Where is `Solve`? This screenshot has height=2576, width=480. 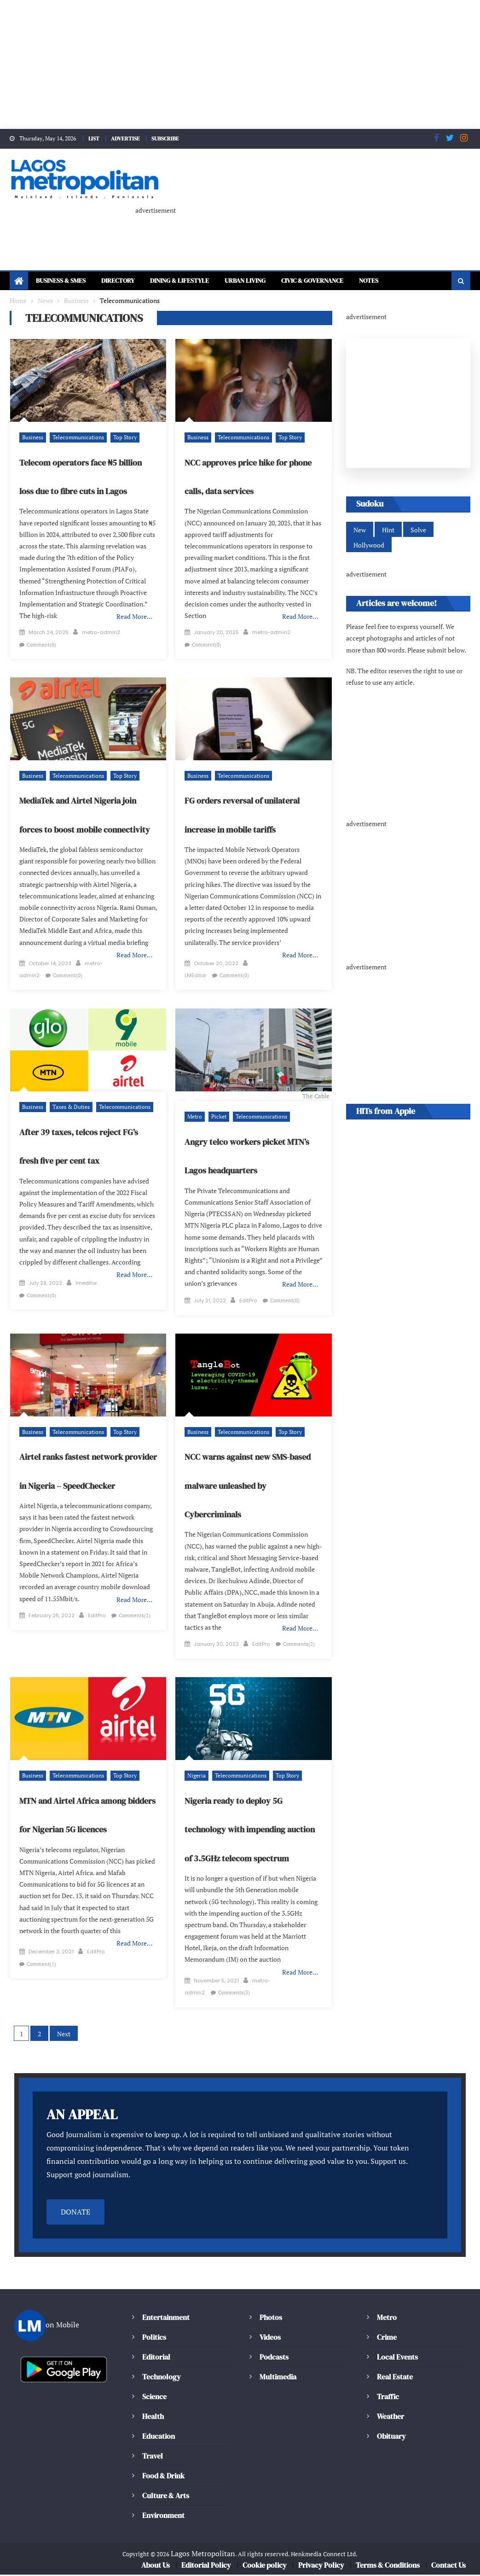
Solve is located at coordinates (419, 524).